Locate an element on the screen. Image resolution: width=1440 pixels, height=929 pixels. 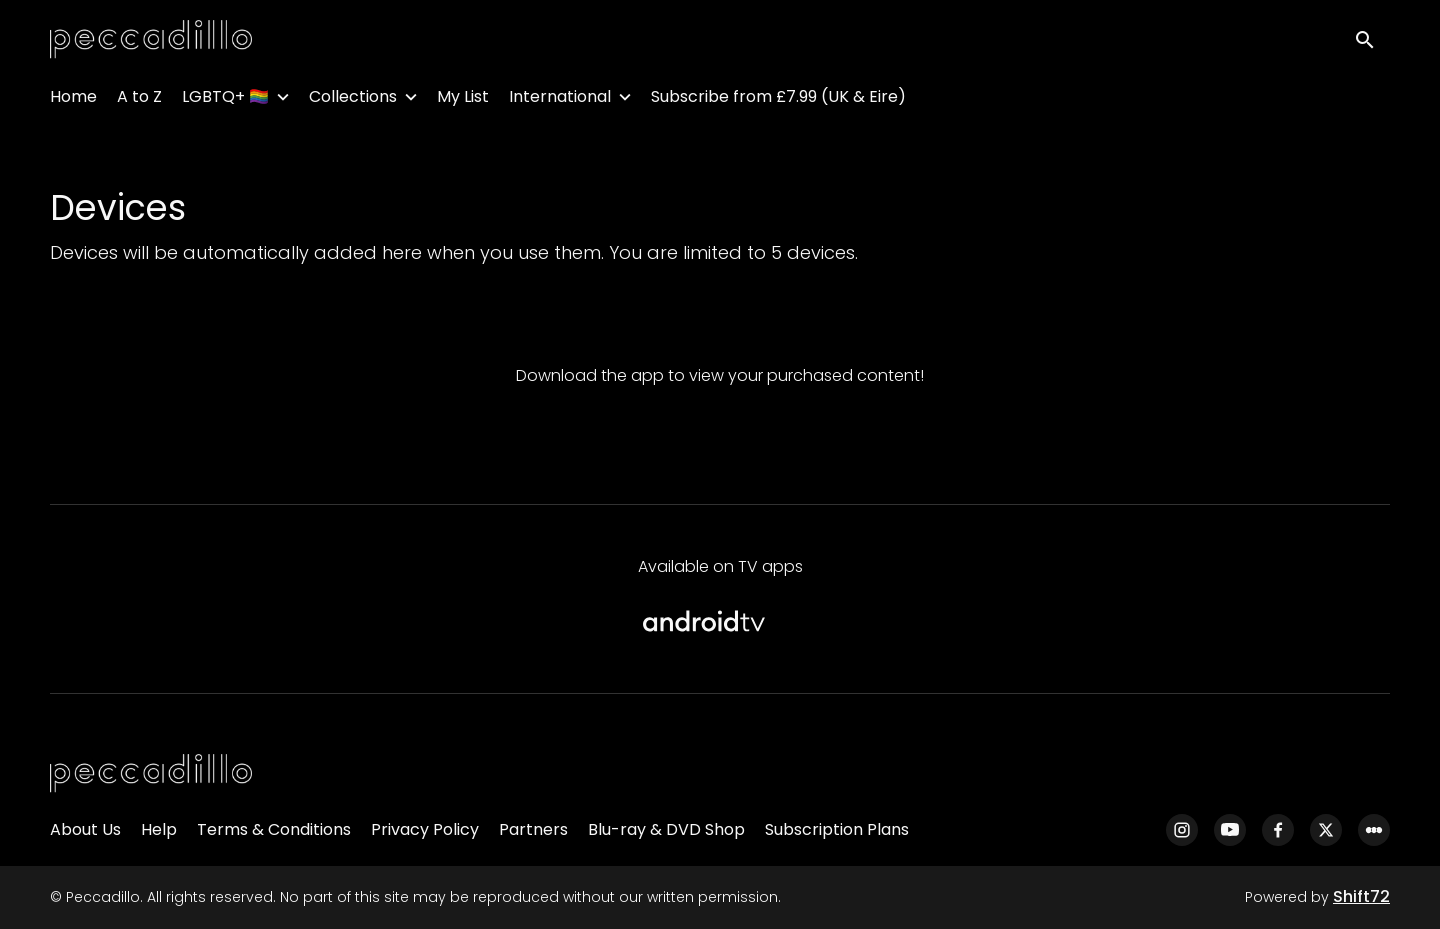
Privacy Policy is located at coordinates (425, 829).